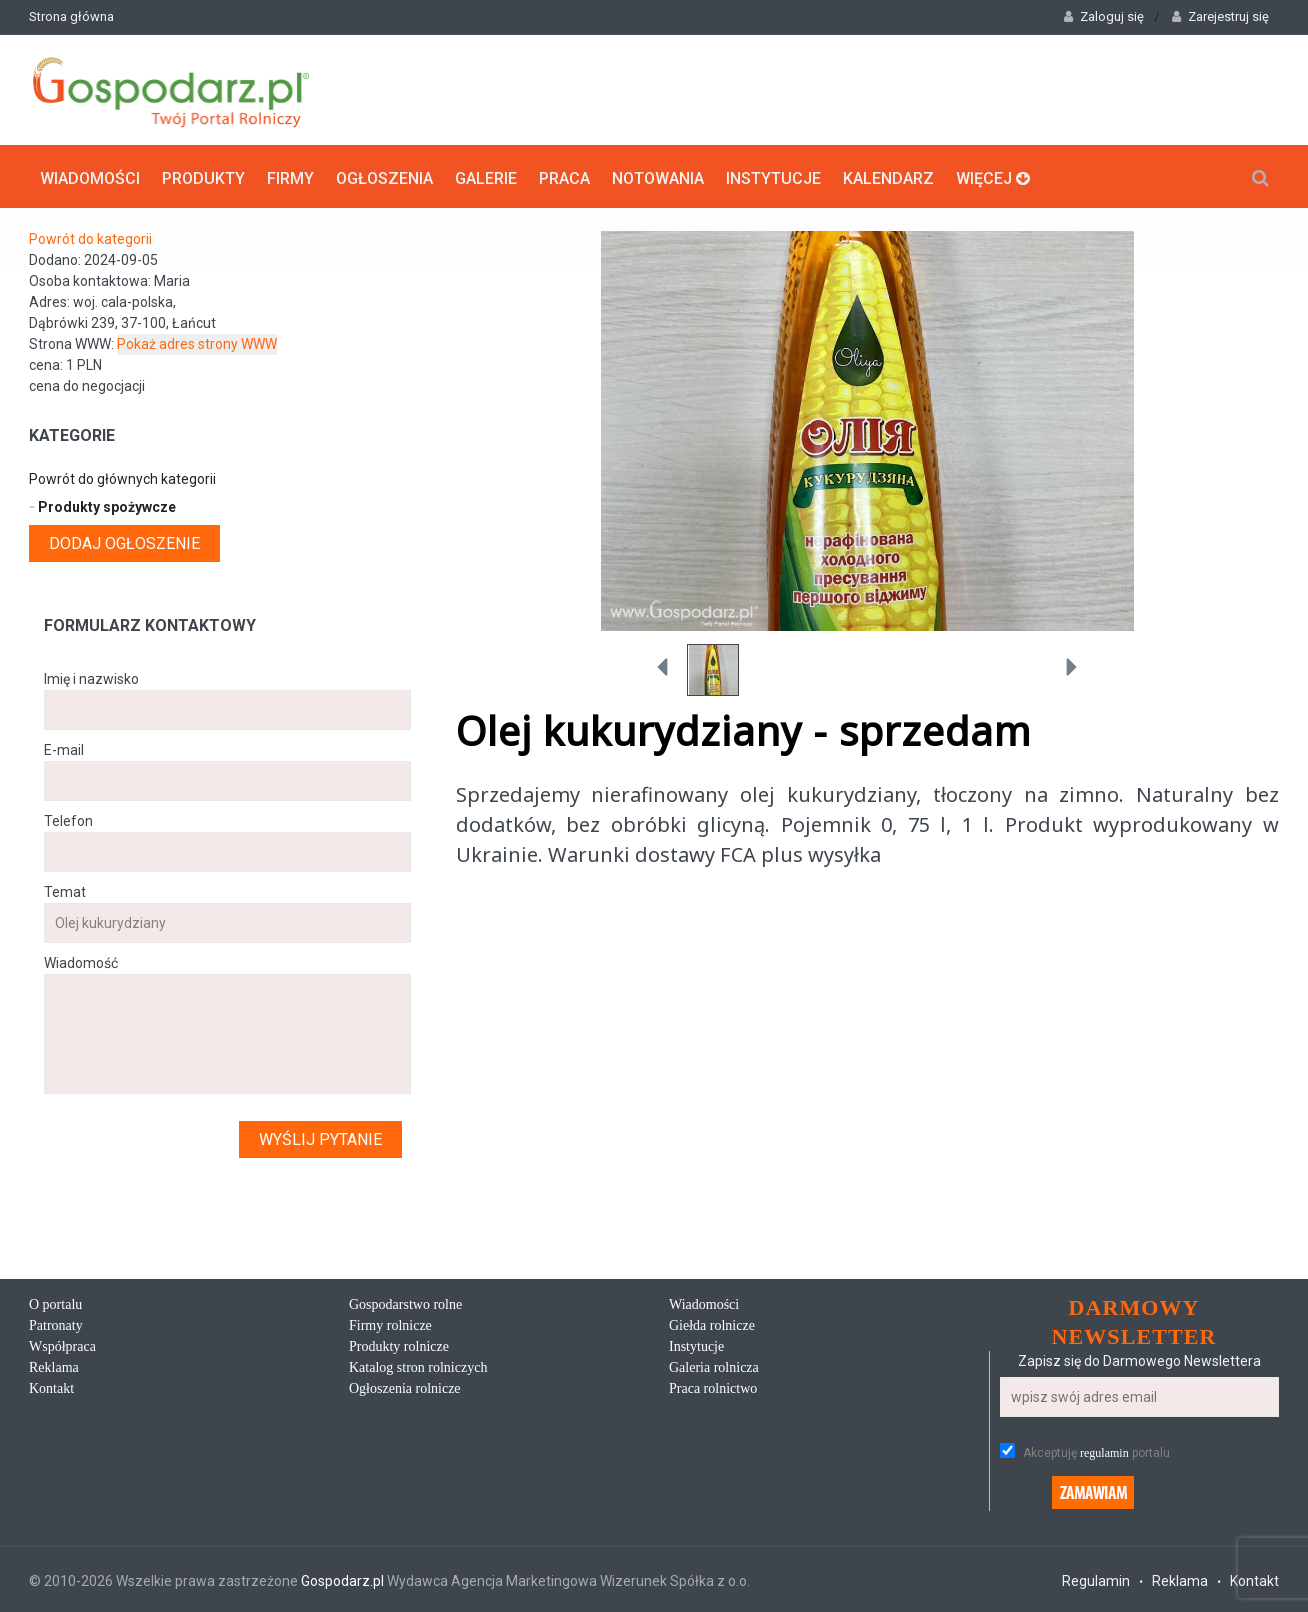 This screenshot has width=1308, height=1612. I want to click on Patronaty, so click(56, 1323).